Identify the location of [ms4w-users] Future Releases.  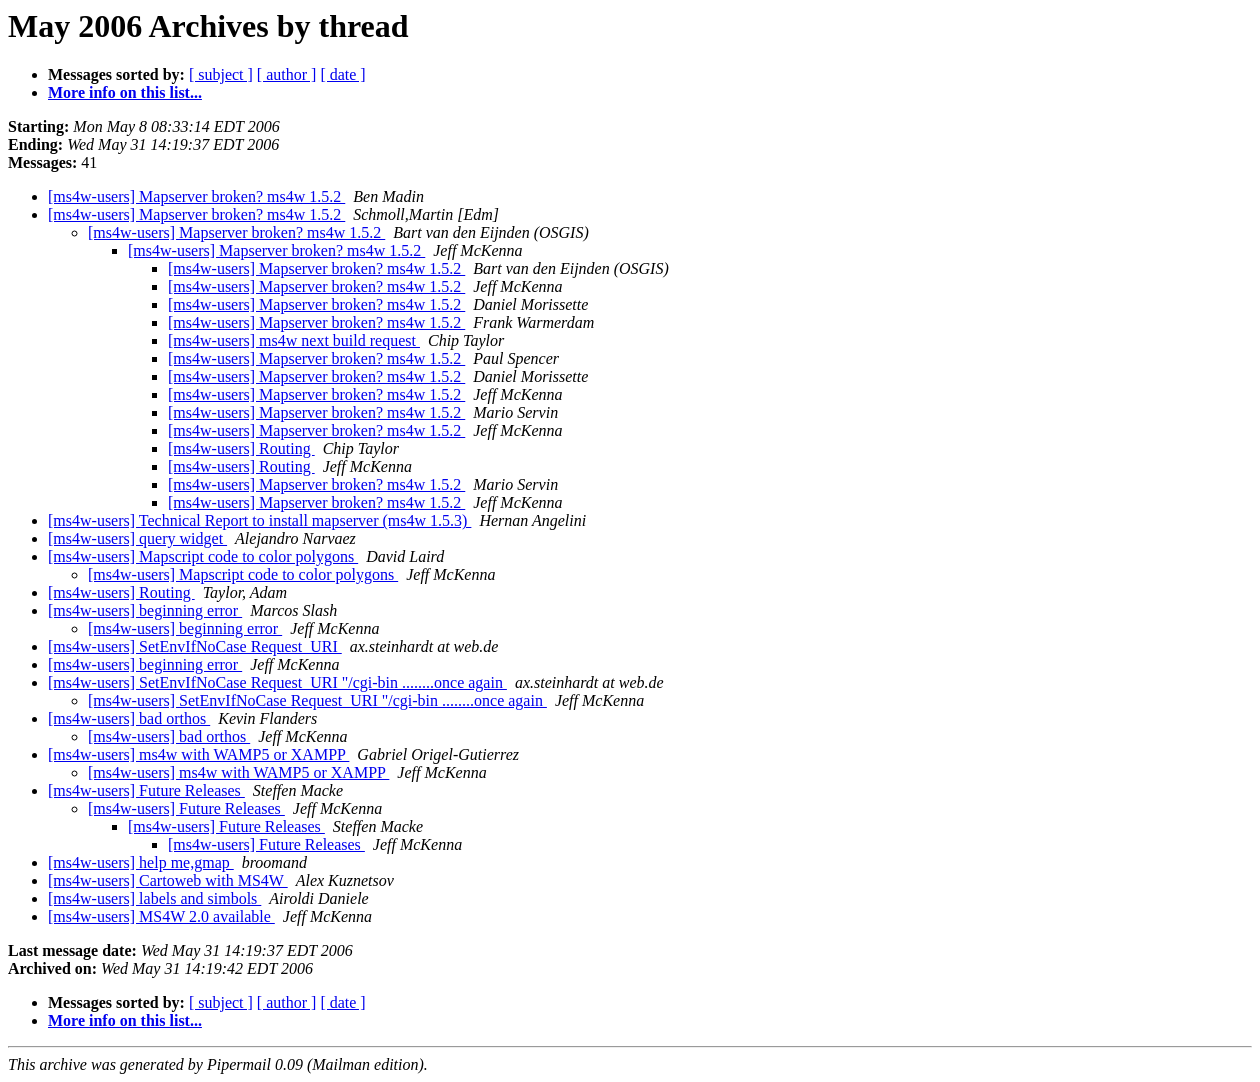
(146, 790).